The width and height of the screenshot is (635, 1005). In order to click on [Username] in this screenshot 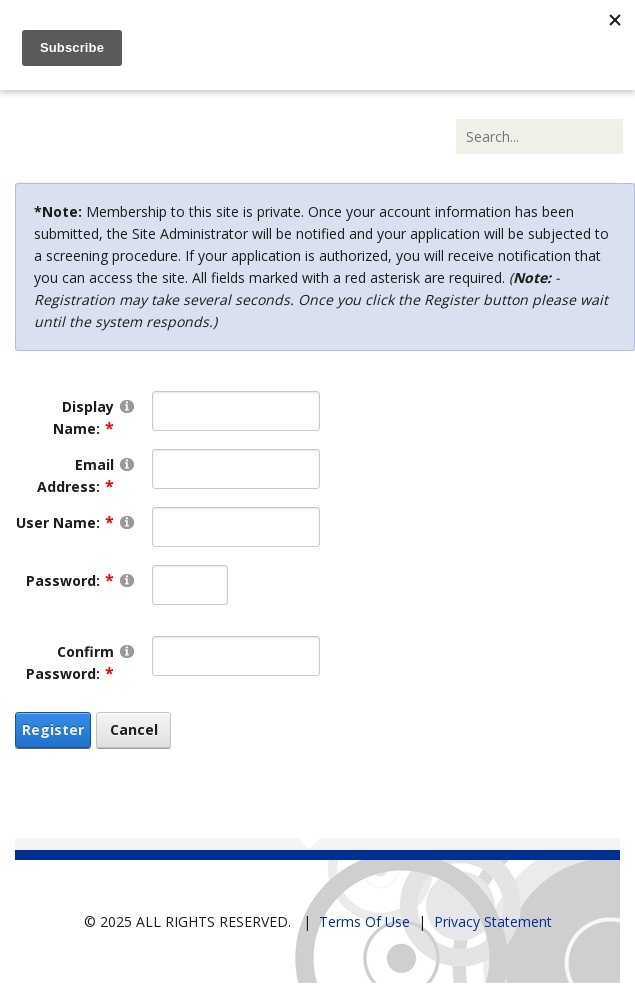, I will do `click(235, 527)`.